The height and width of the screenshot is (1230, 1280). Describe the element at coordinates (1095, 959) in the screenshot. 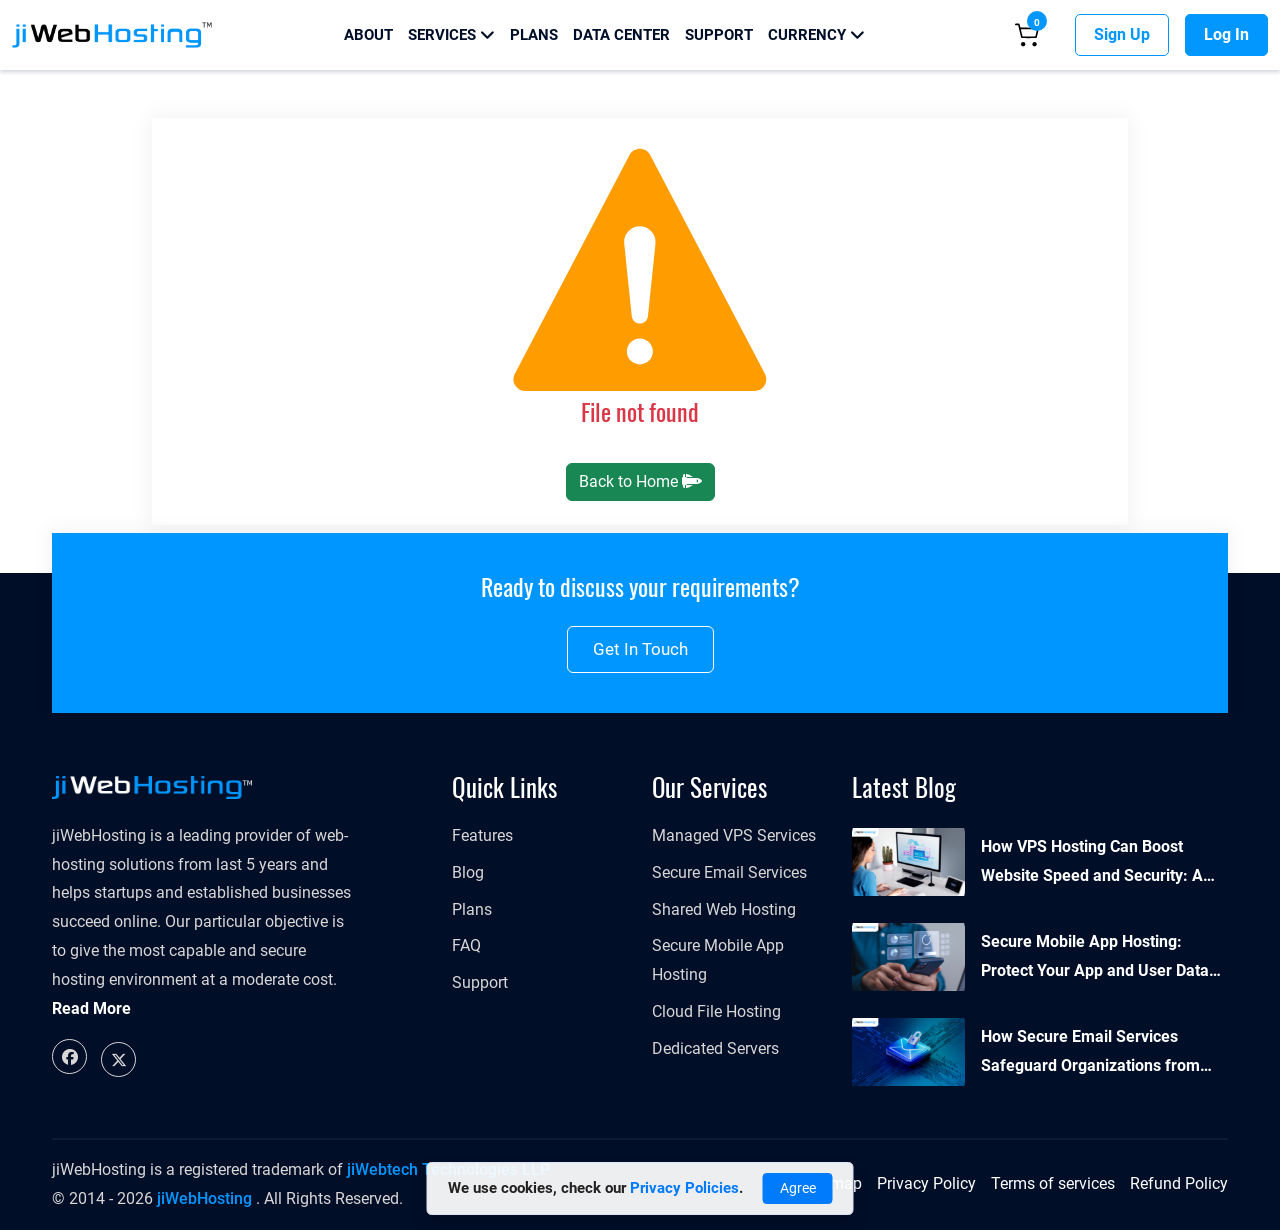

I see `Secure Mobile App Hosting: Protect Your App and User Data Effectively` at that location.